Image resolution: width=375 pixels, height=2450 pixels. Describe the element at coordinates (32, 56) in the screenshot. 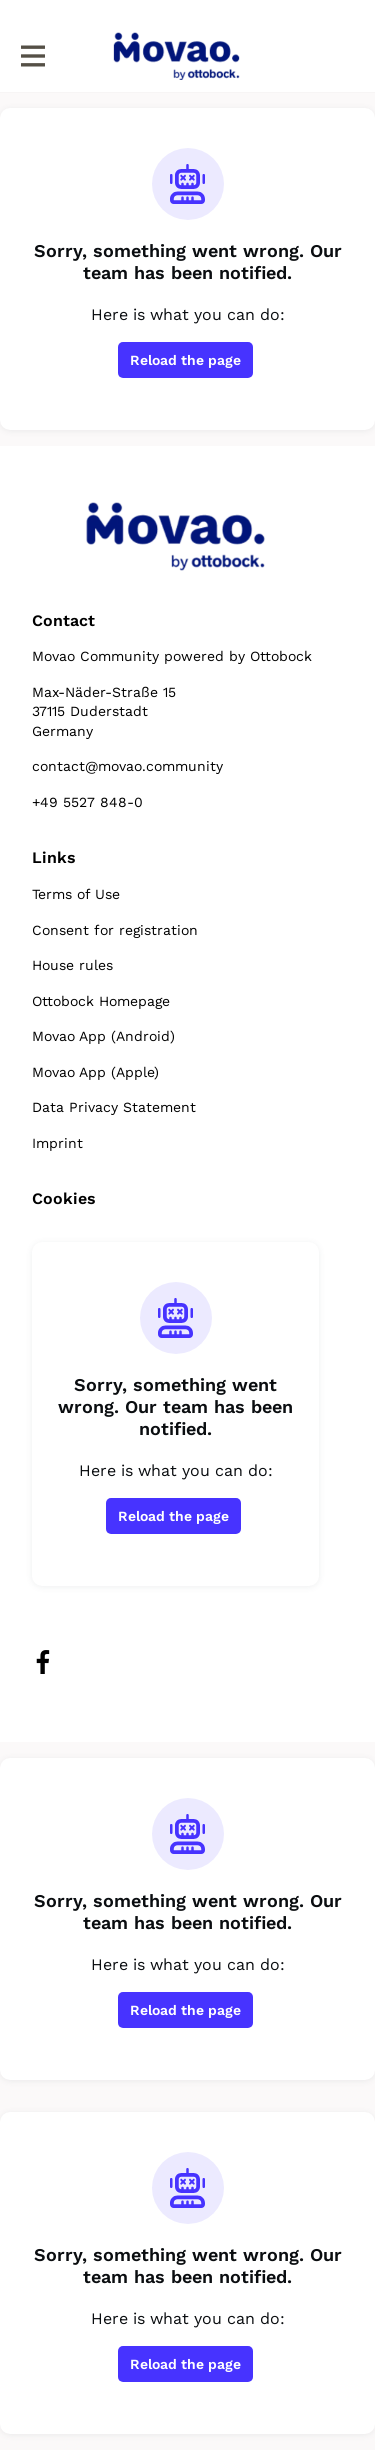

I see `[Toggle main navigation]` at that location.